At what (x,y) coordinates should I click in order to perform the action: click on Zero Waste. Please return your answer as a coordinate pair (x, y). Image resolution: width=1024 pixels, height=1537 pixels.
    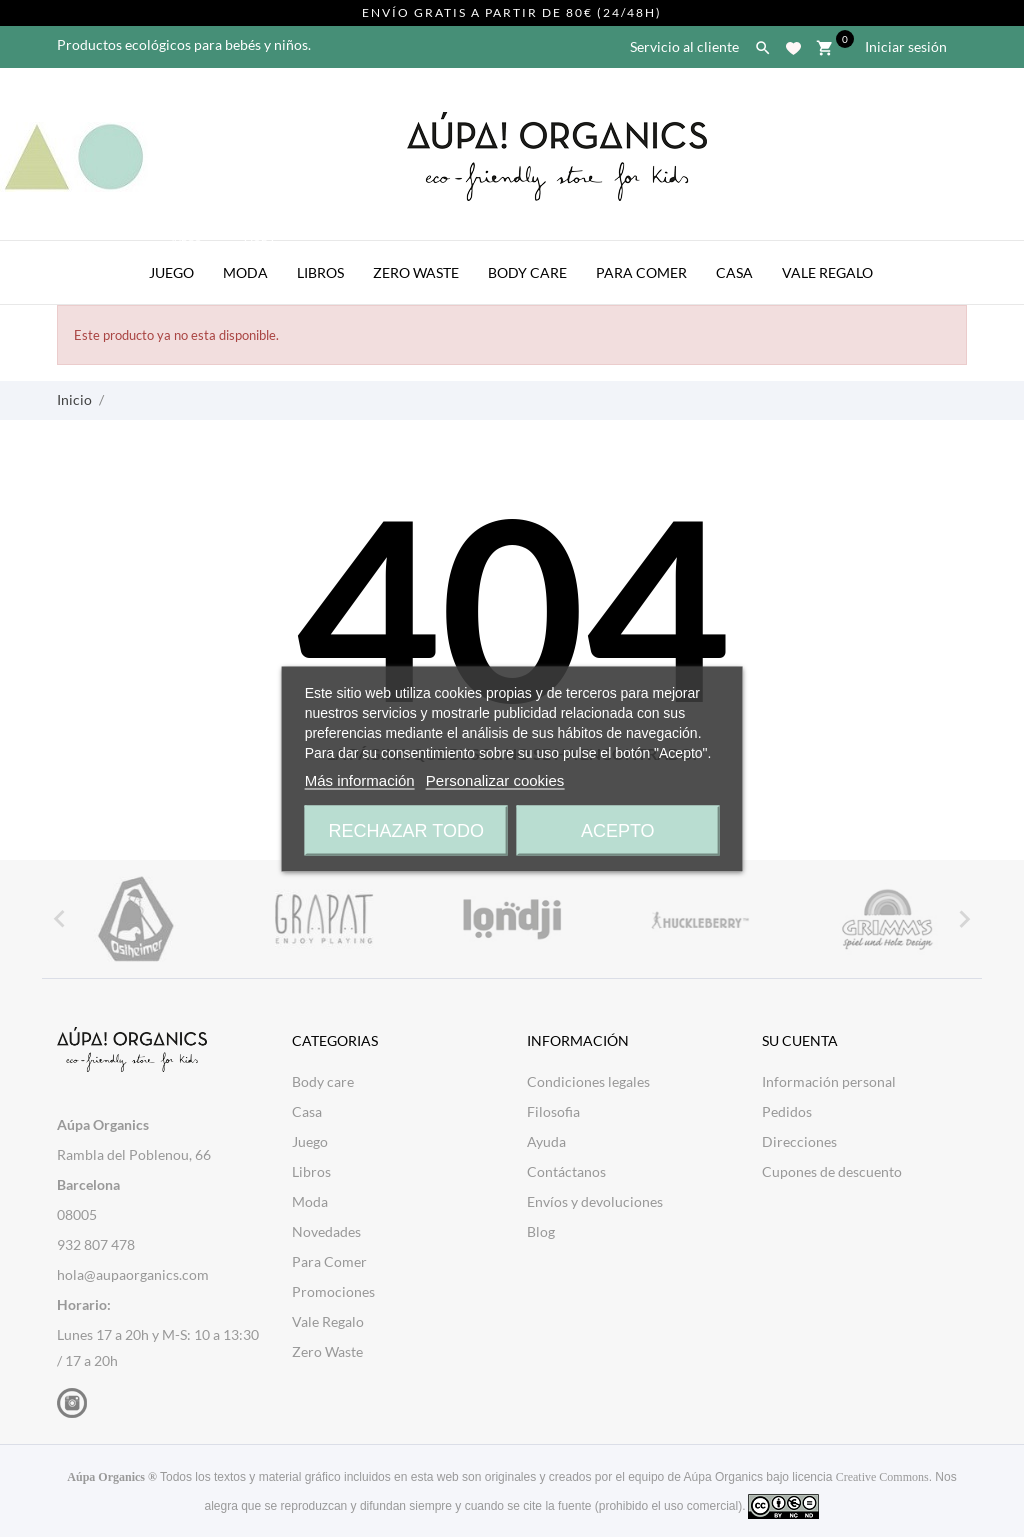
    Looking at the image, I should click on (416, 272).